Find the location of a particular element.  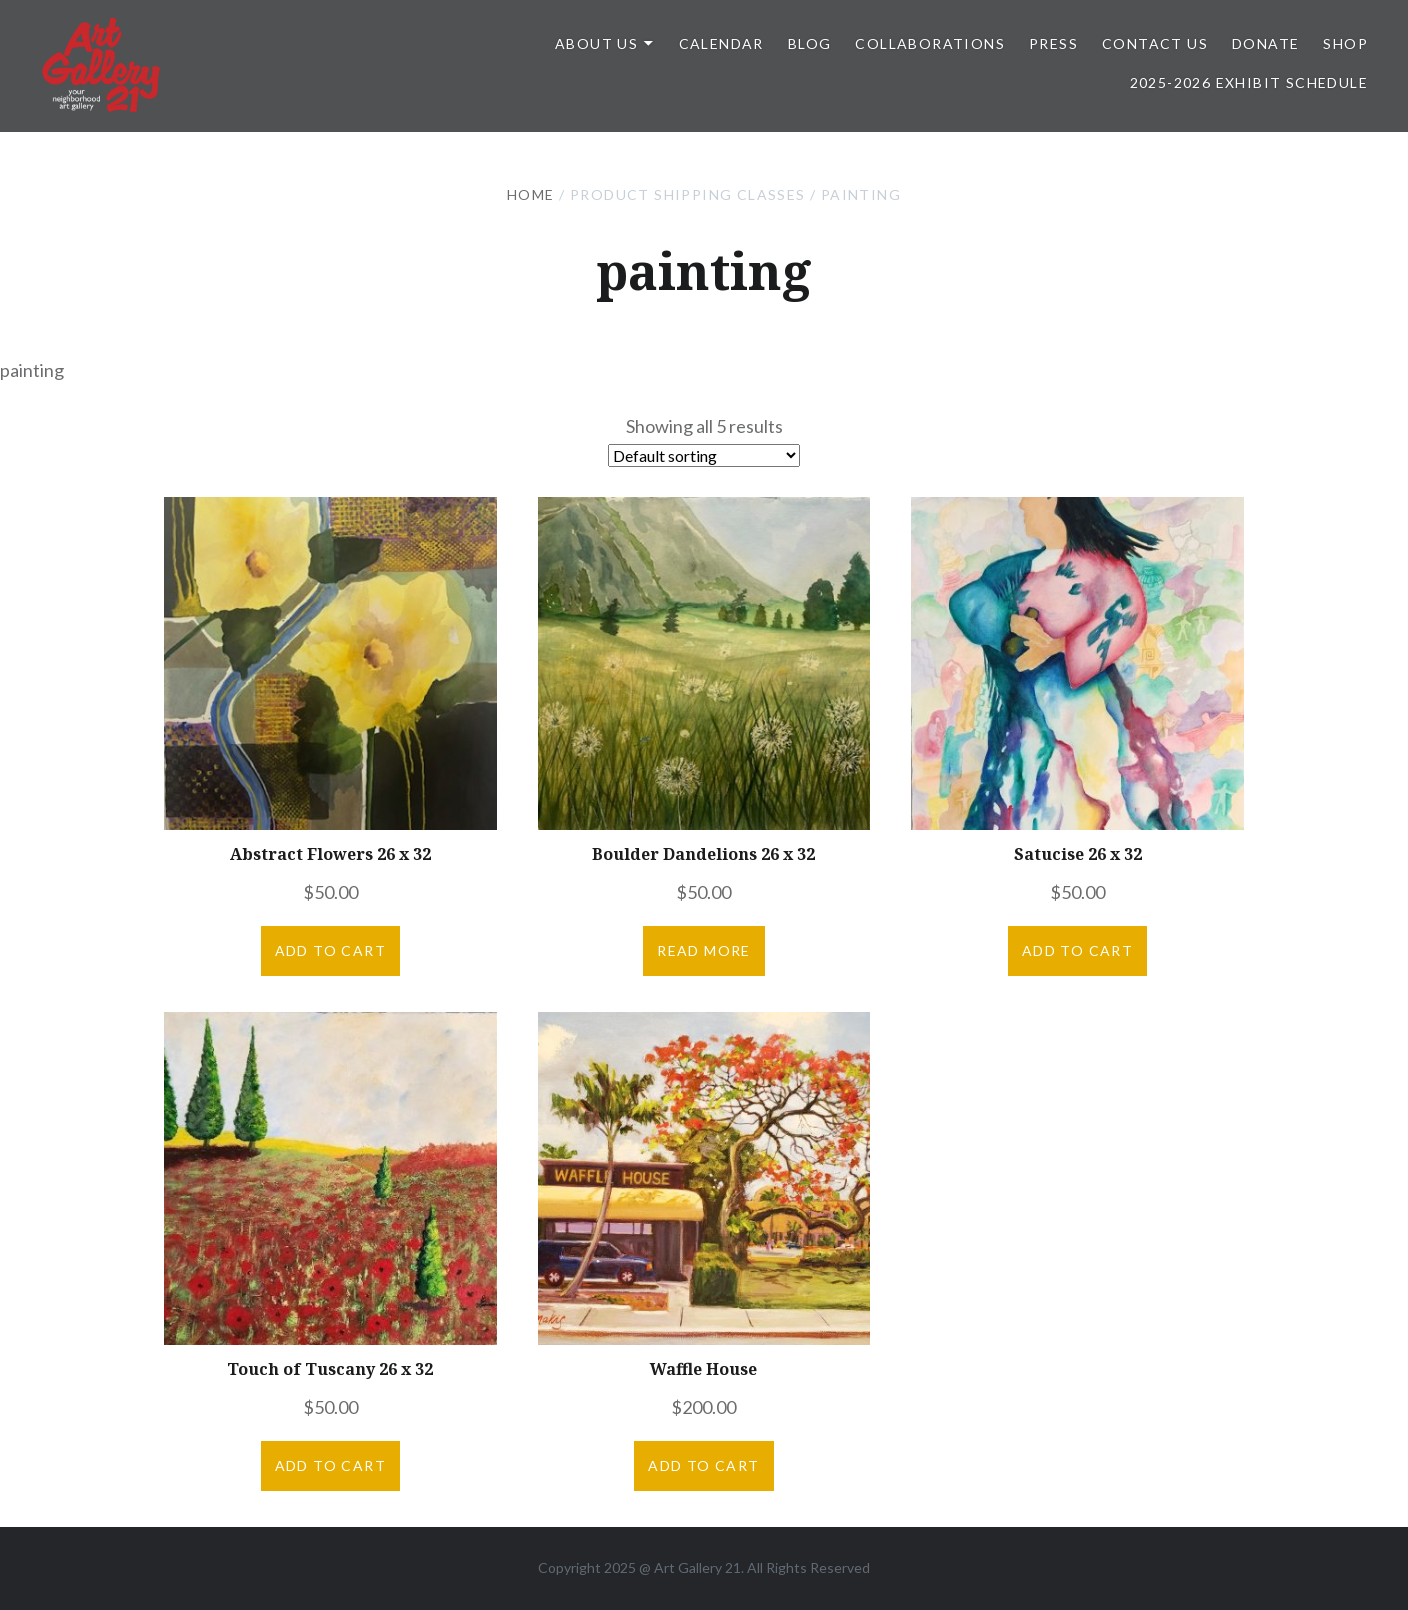

Blog is located at coordinates (810, 43).